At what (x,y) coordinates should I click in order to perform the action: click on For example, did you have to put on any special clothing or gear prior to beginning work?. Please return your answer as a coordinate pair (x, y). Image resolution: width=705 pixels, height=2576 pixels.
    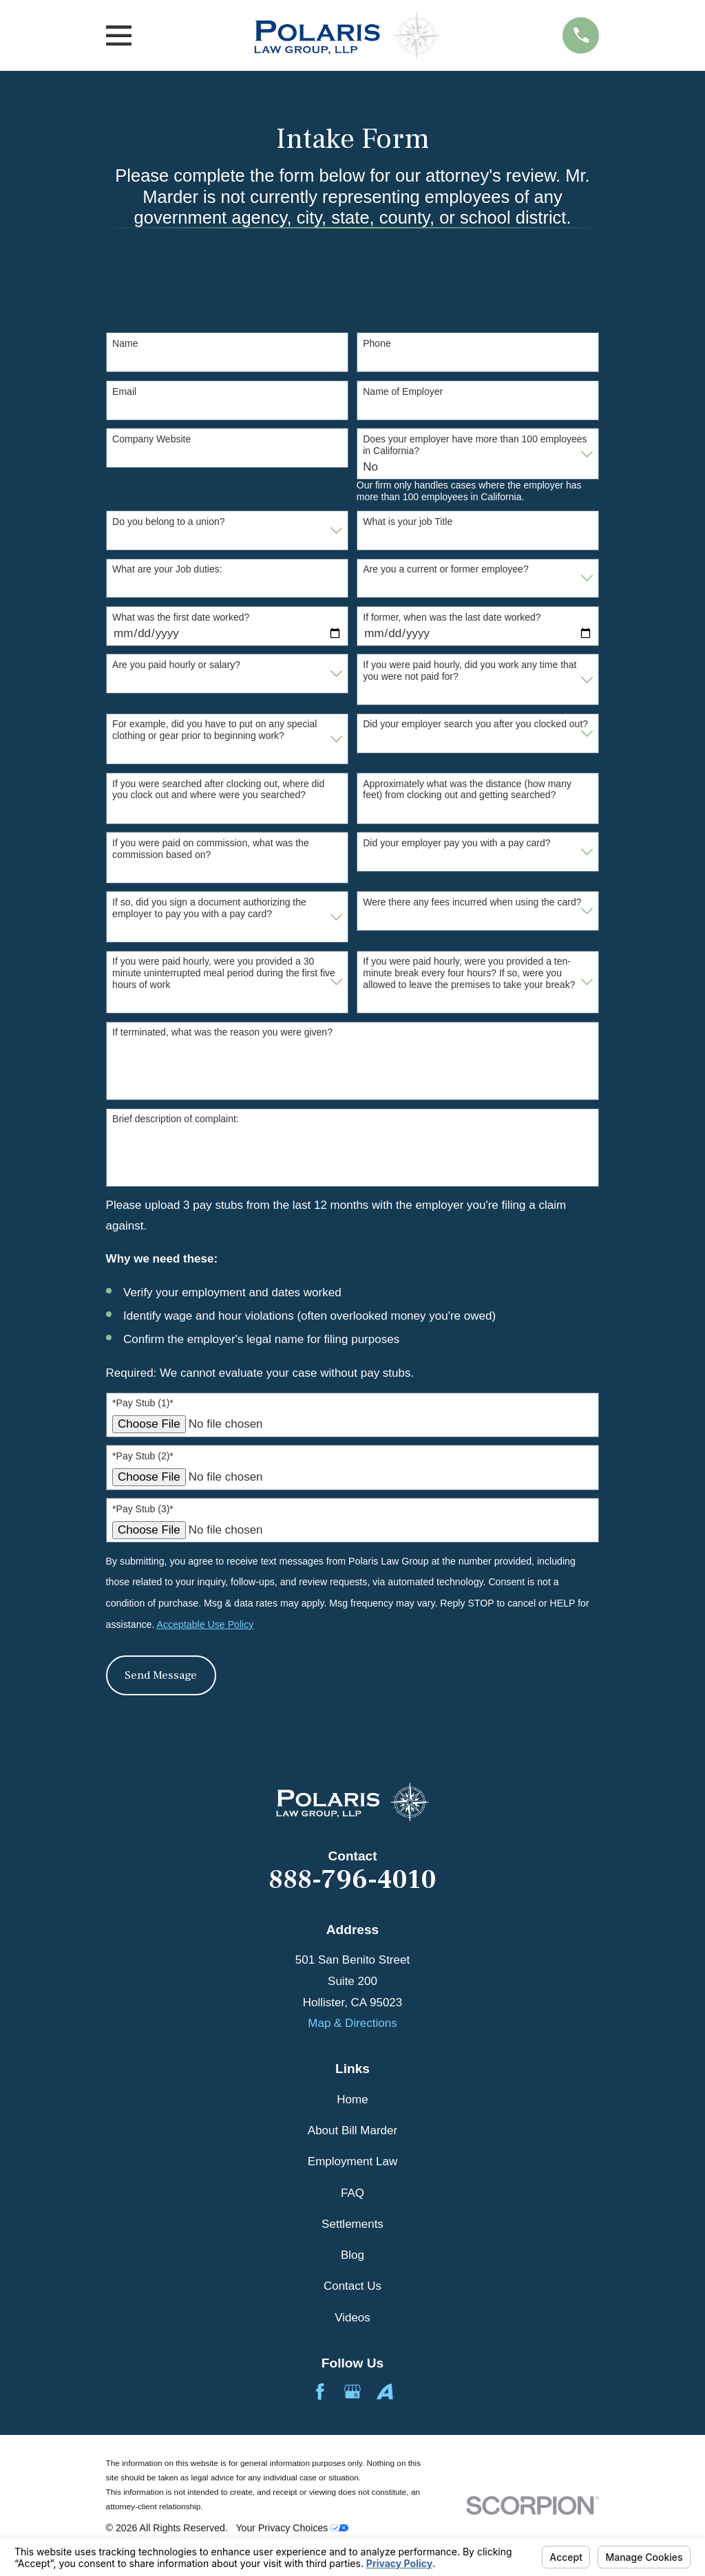
    Looking at the image, I should click on (214, 729).